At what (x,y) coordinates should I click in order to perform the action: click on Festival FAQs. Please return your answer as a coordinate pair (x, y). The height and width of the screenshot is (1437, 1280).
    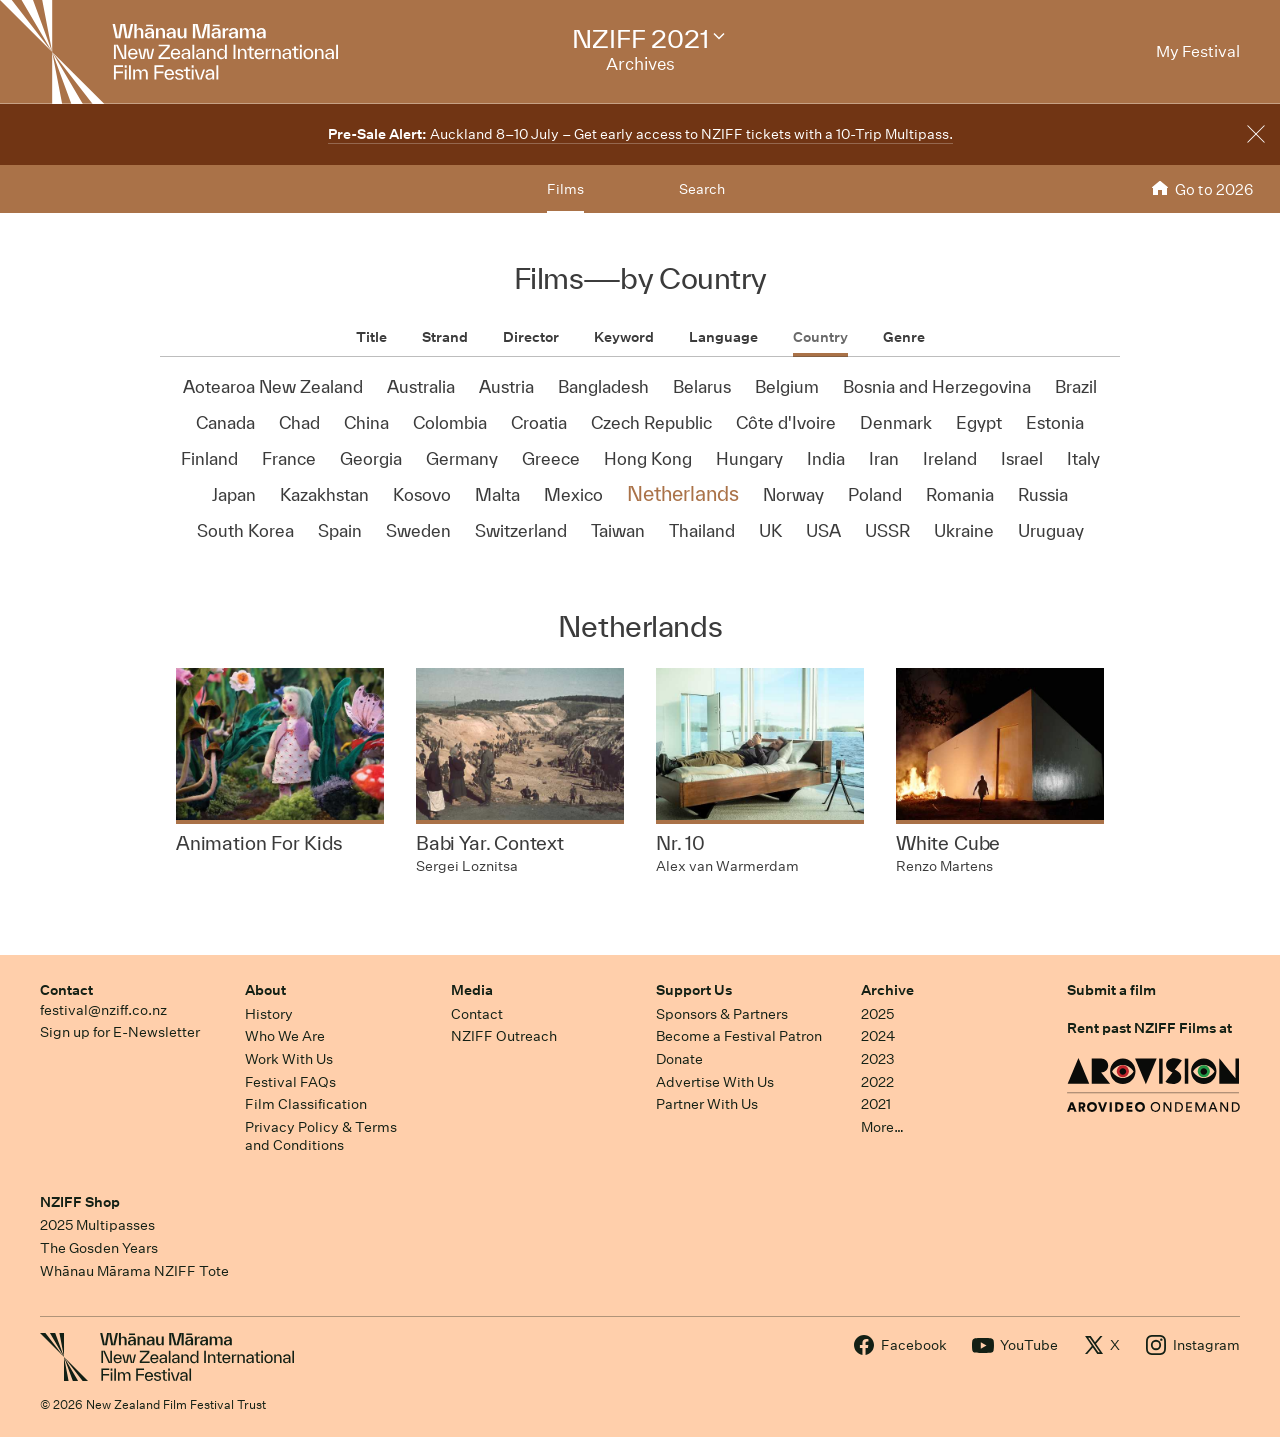
    Looking at the image, I should click on (290, 1082).